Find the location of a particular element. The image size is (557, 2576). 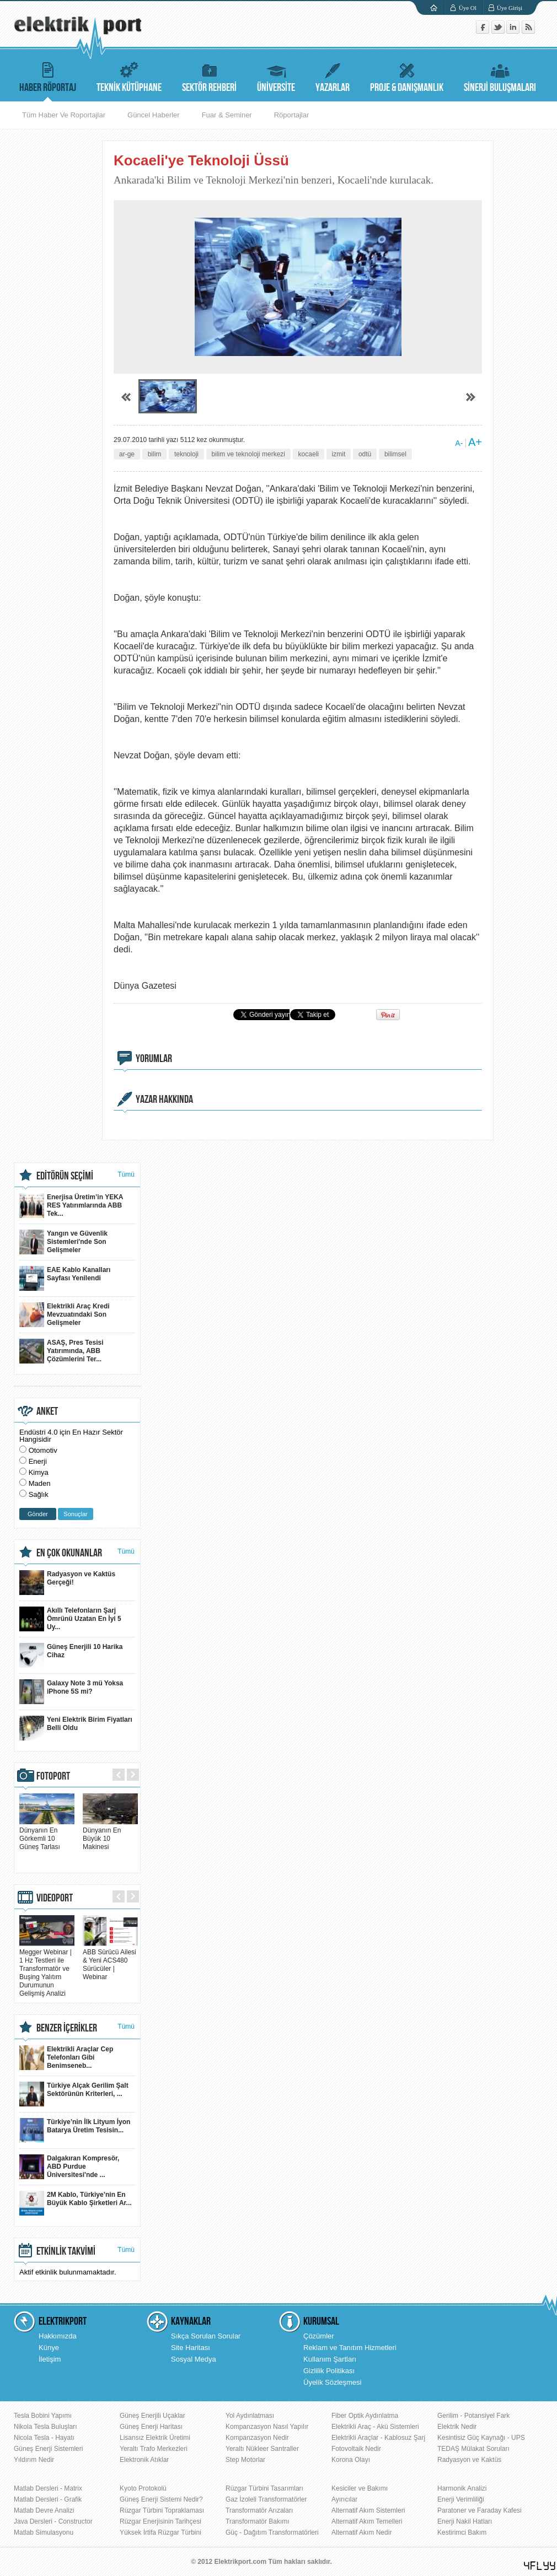

Künye is located at coordinates (49, 2347).